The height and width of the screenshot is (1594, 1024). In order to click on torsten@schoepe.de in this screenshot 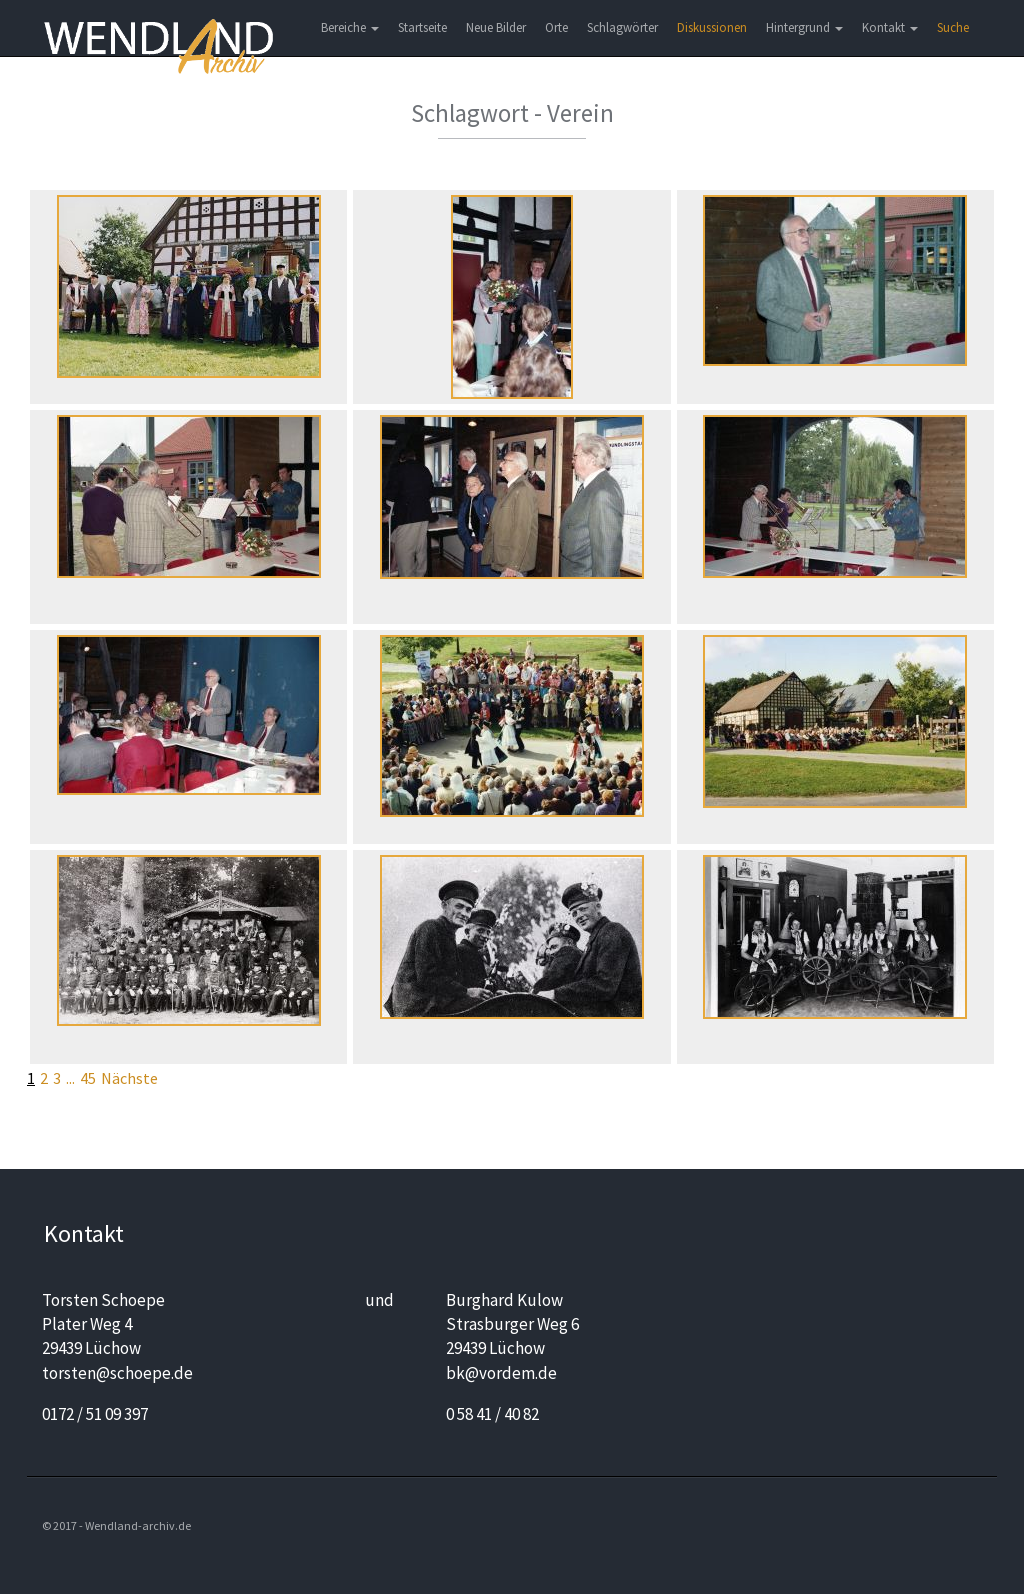, I will do `click(117, 1373)`.